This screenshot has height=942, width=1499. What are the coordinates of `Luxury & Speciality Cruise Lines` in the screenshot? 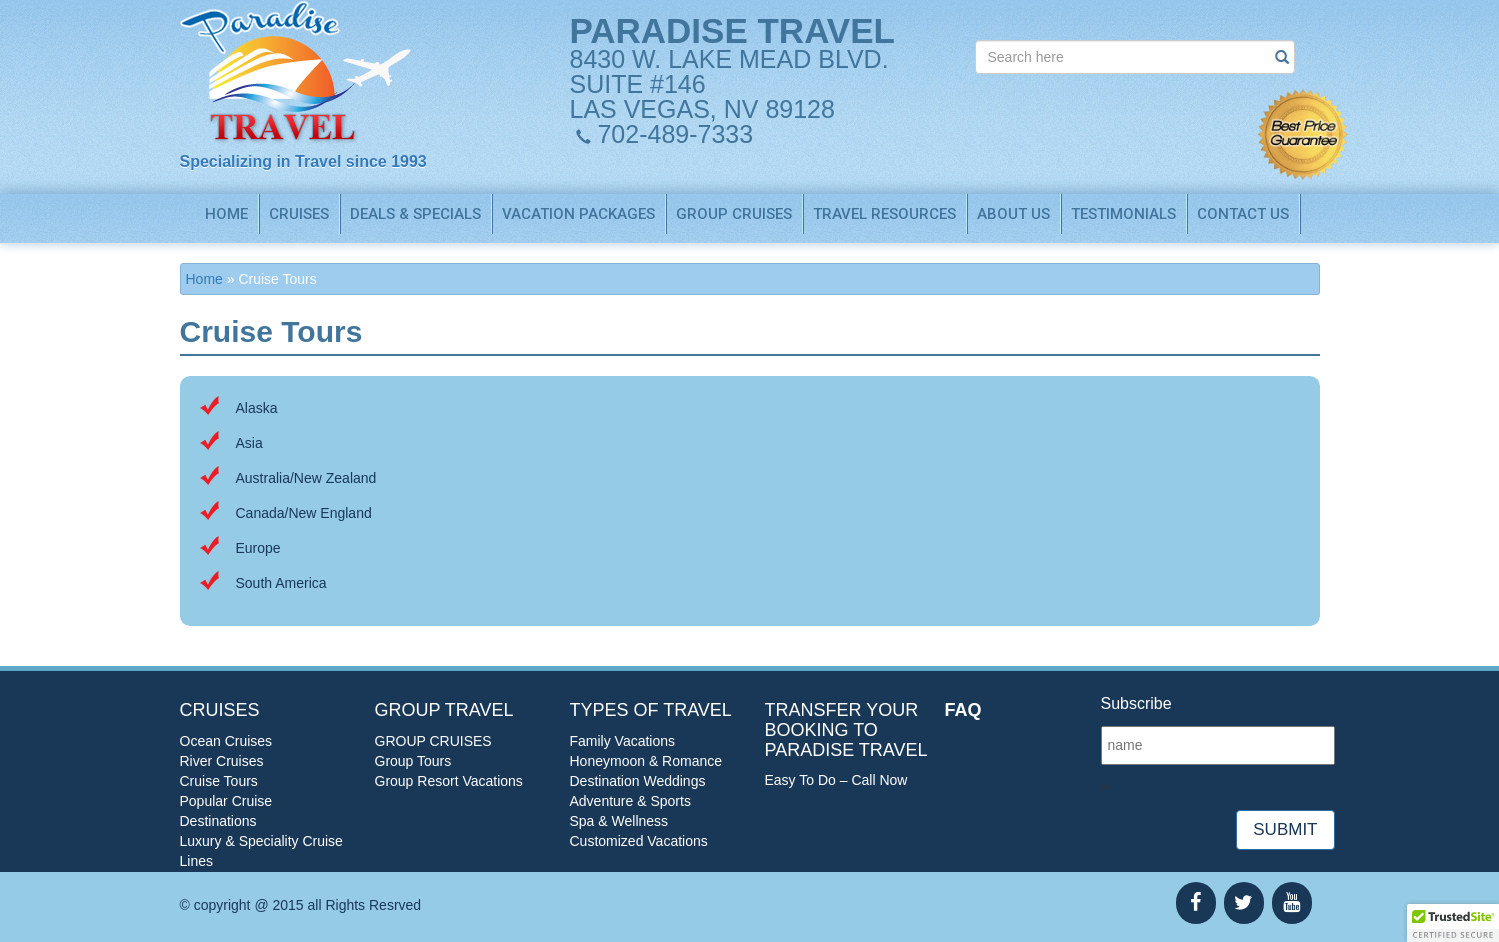 It's located at (261, 851).